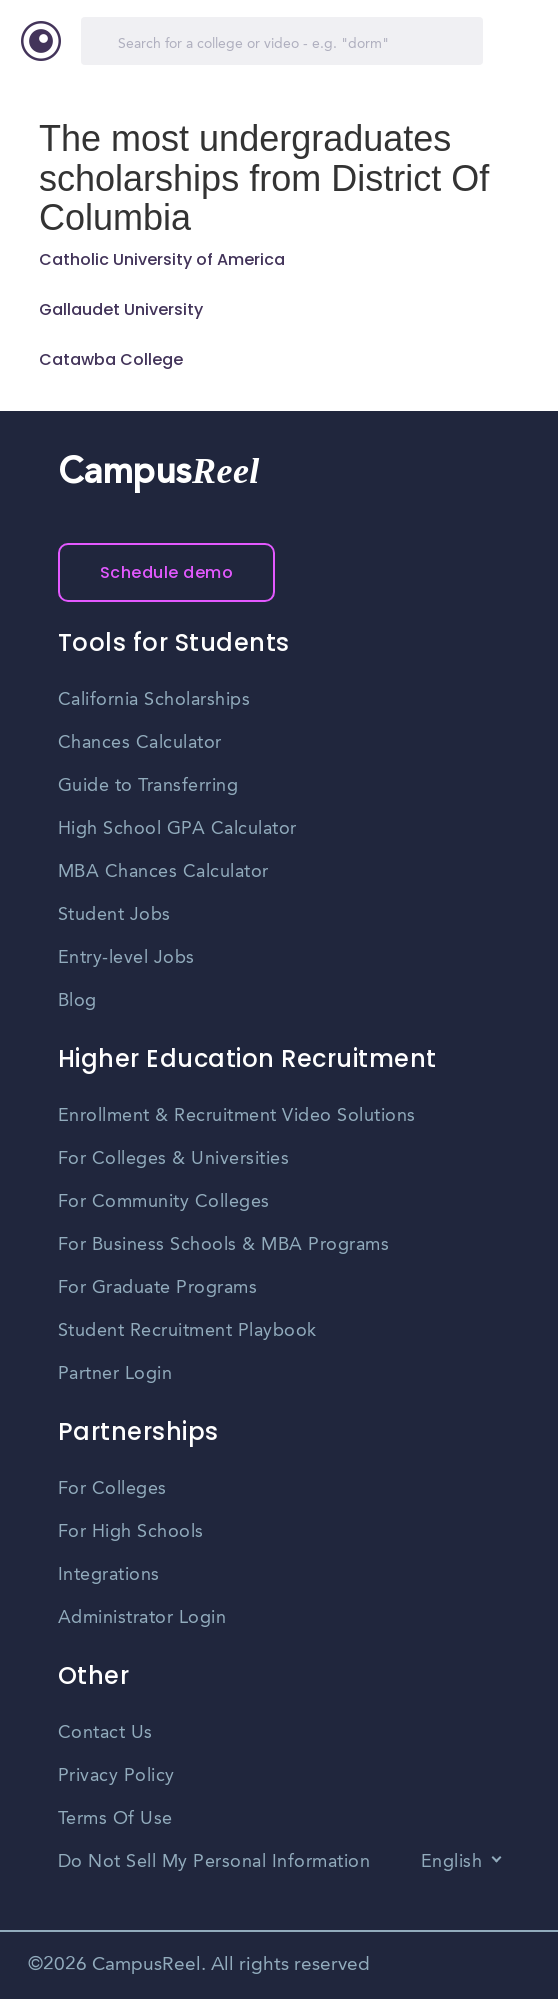 This screenshot has width=558, height=1999. What do you see at coordinates (187, 1331) in the screenshot?
I see `Student Recruitment Playbook` at bounding box center [187, 1331].